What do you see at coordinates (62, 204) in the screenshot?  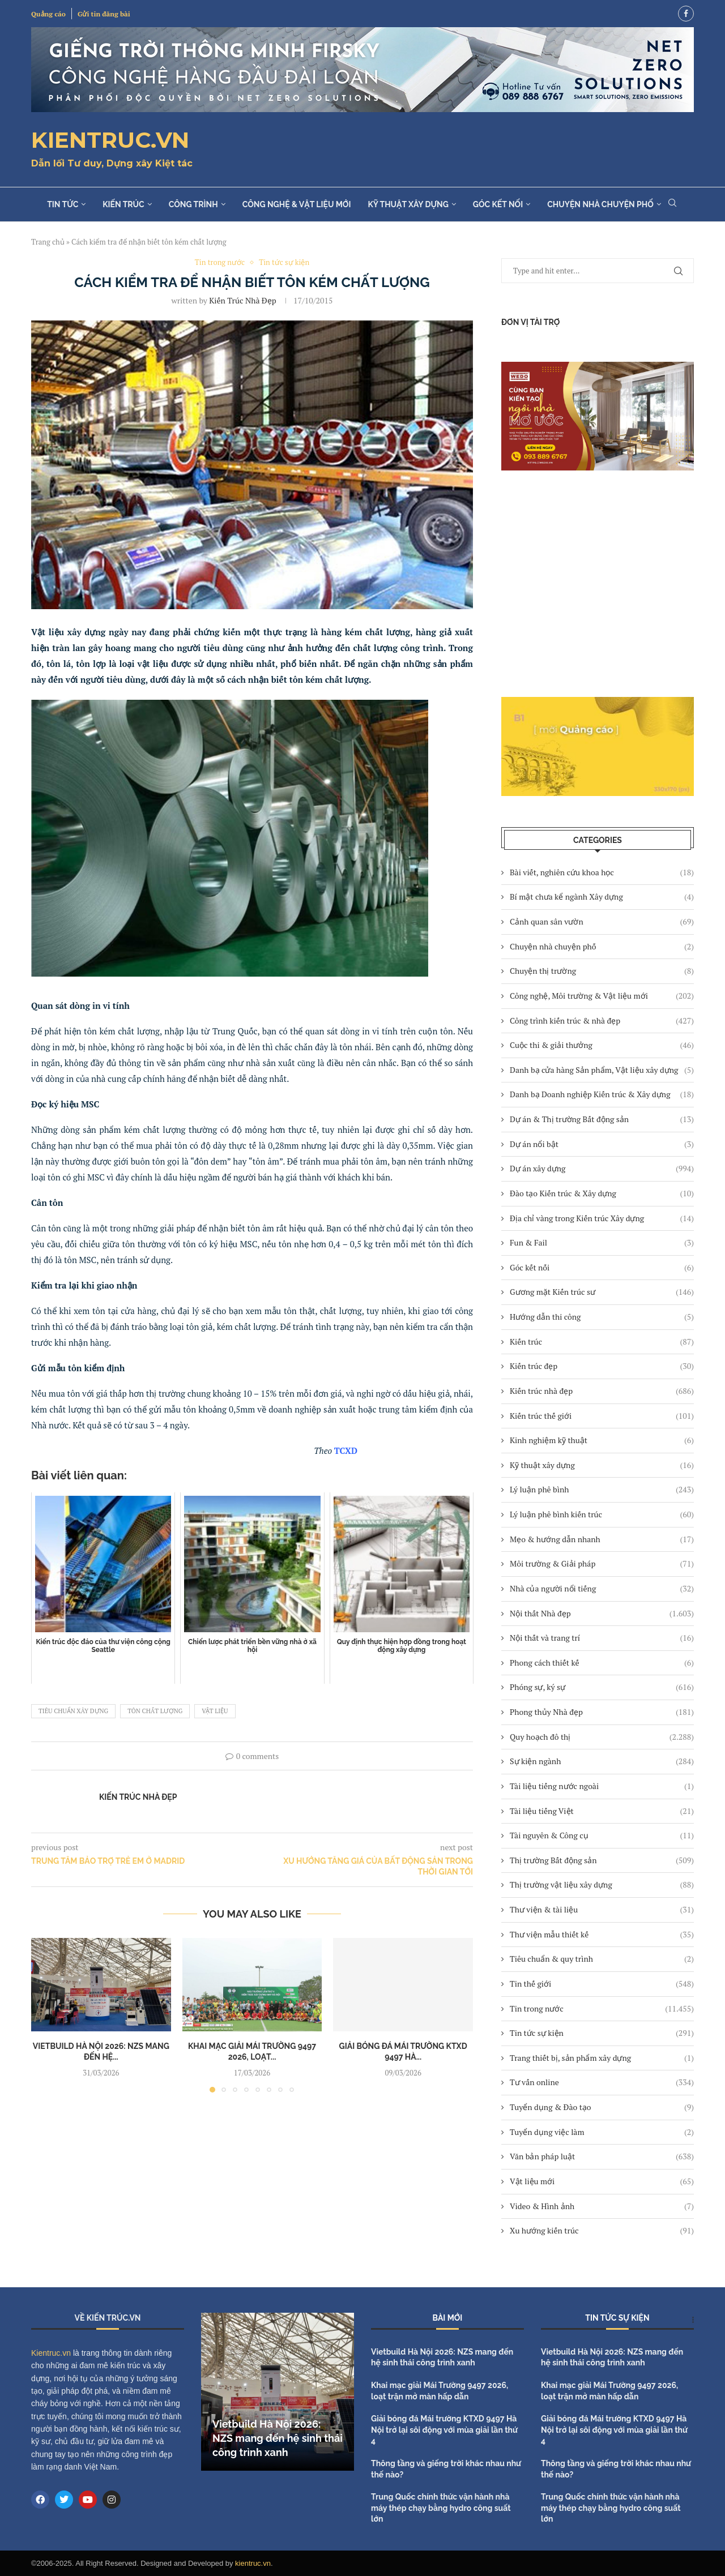 I see `Tin tức` at bounding box center [62, 204].